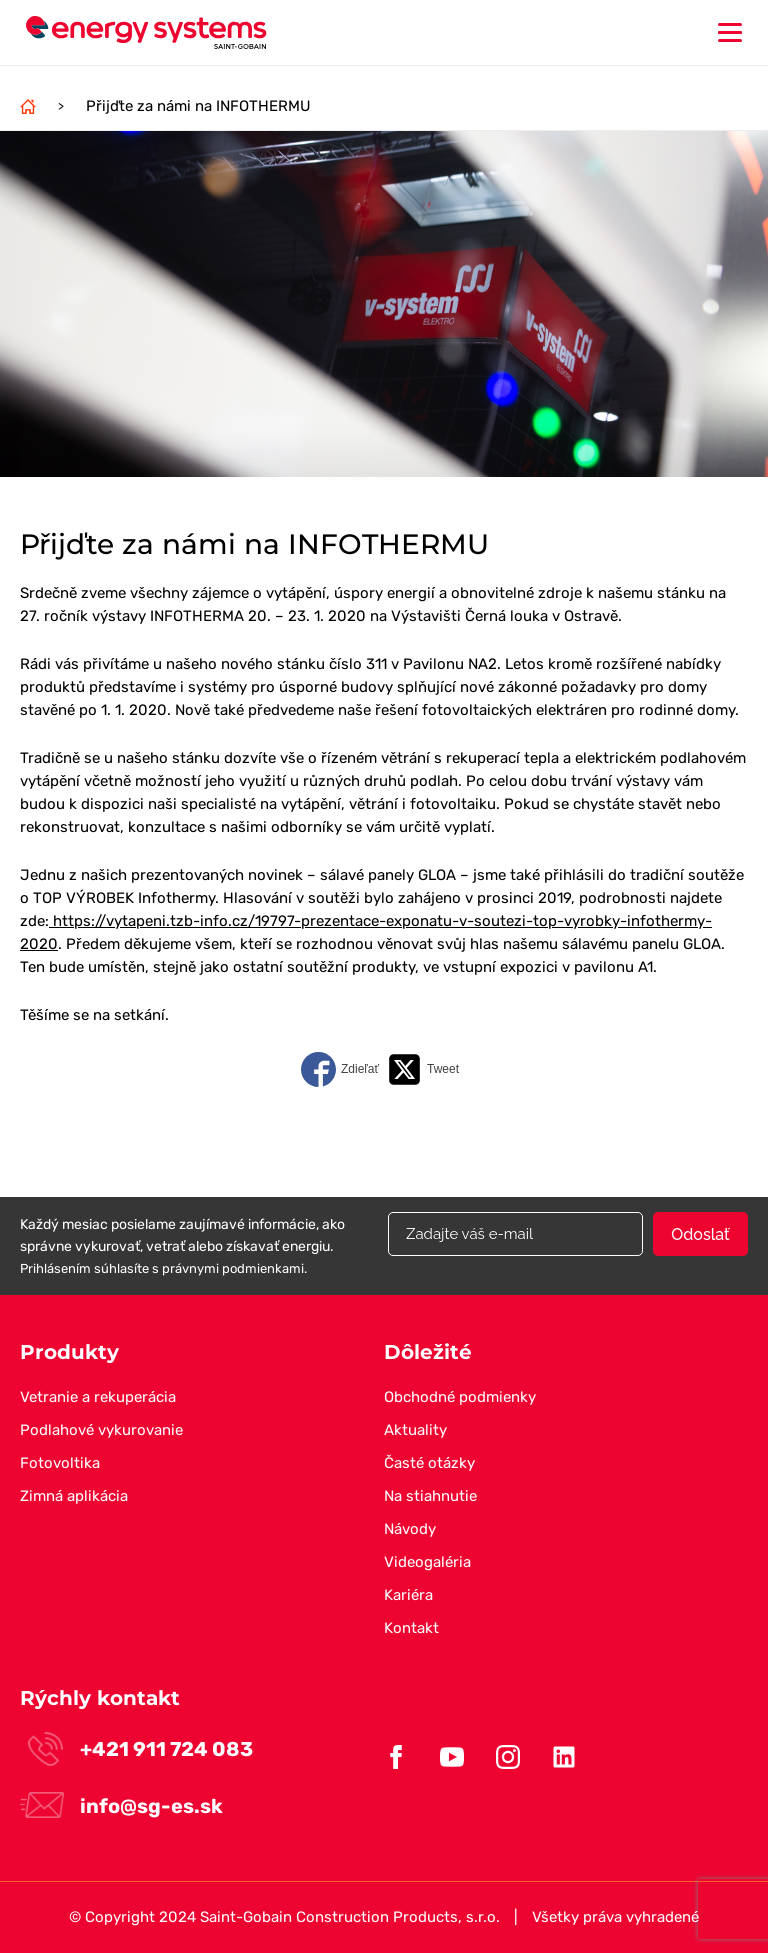 Image resolution: width=768 pixels, height=1953 pixels. Describe the element at coordinates (198, 106) in the screenshot. I see `Přijďte za námi na INFOTHERMU` at that location.